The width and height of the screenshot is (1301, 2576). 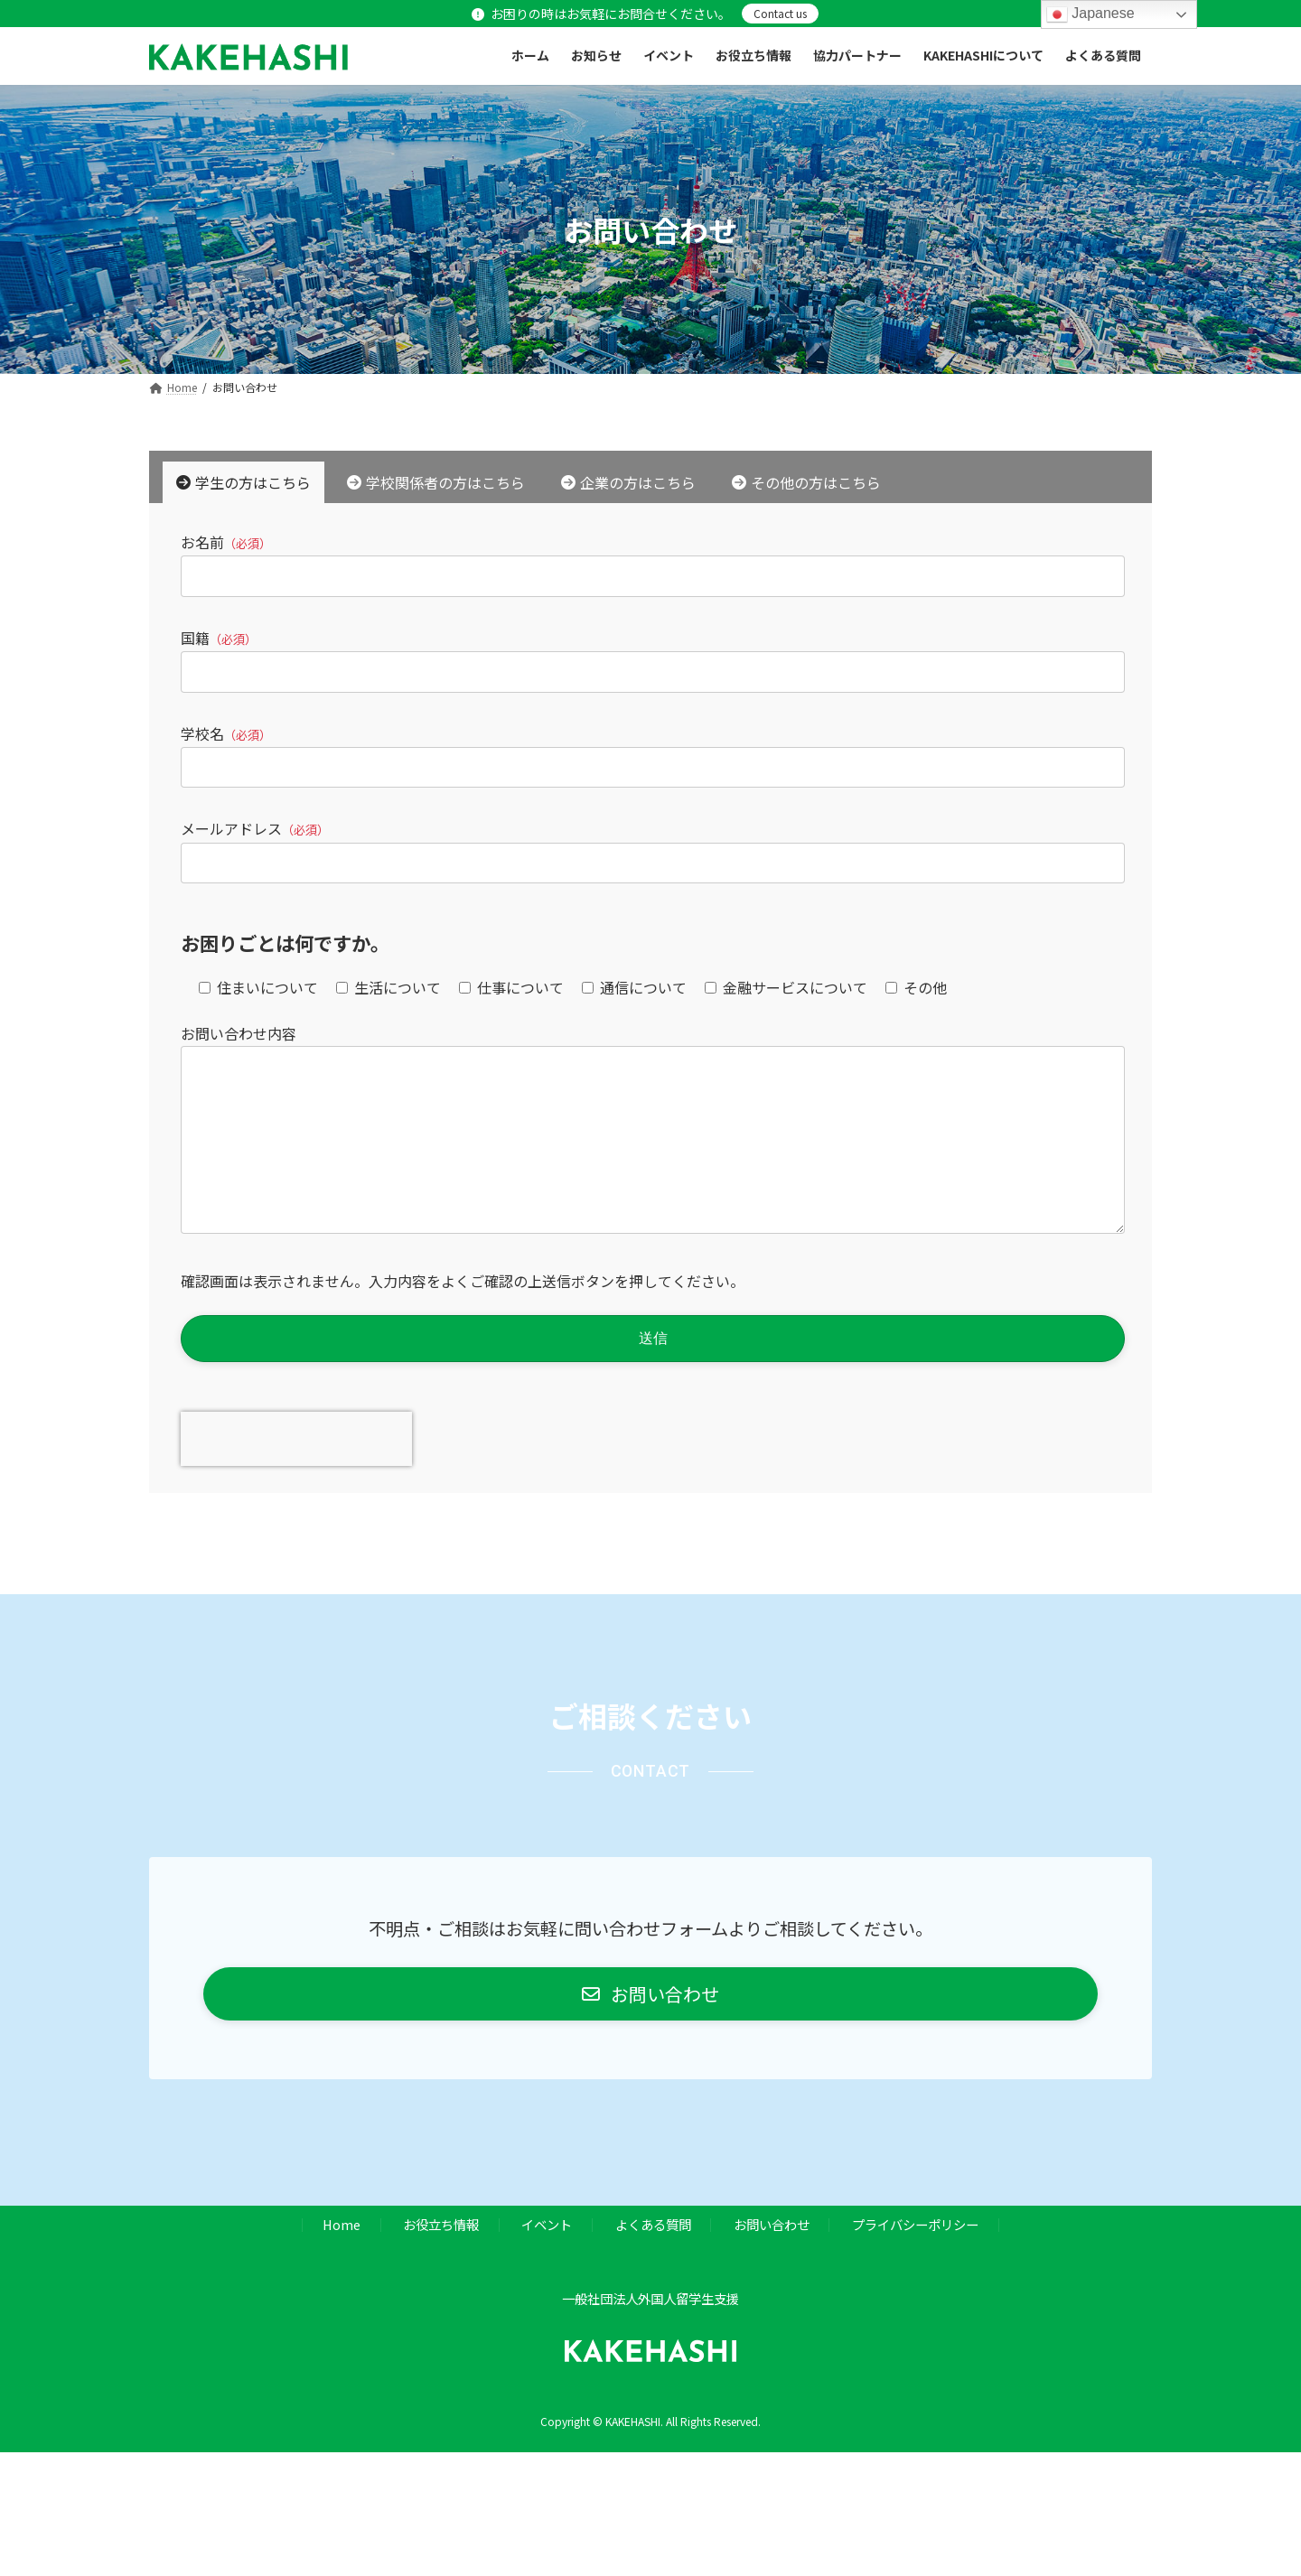 I want to click on Japanese, so click(x=1090, y=14).